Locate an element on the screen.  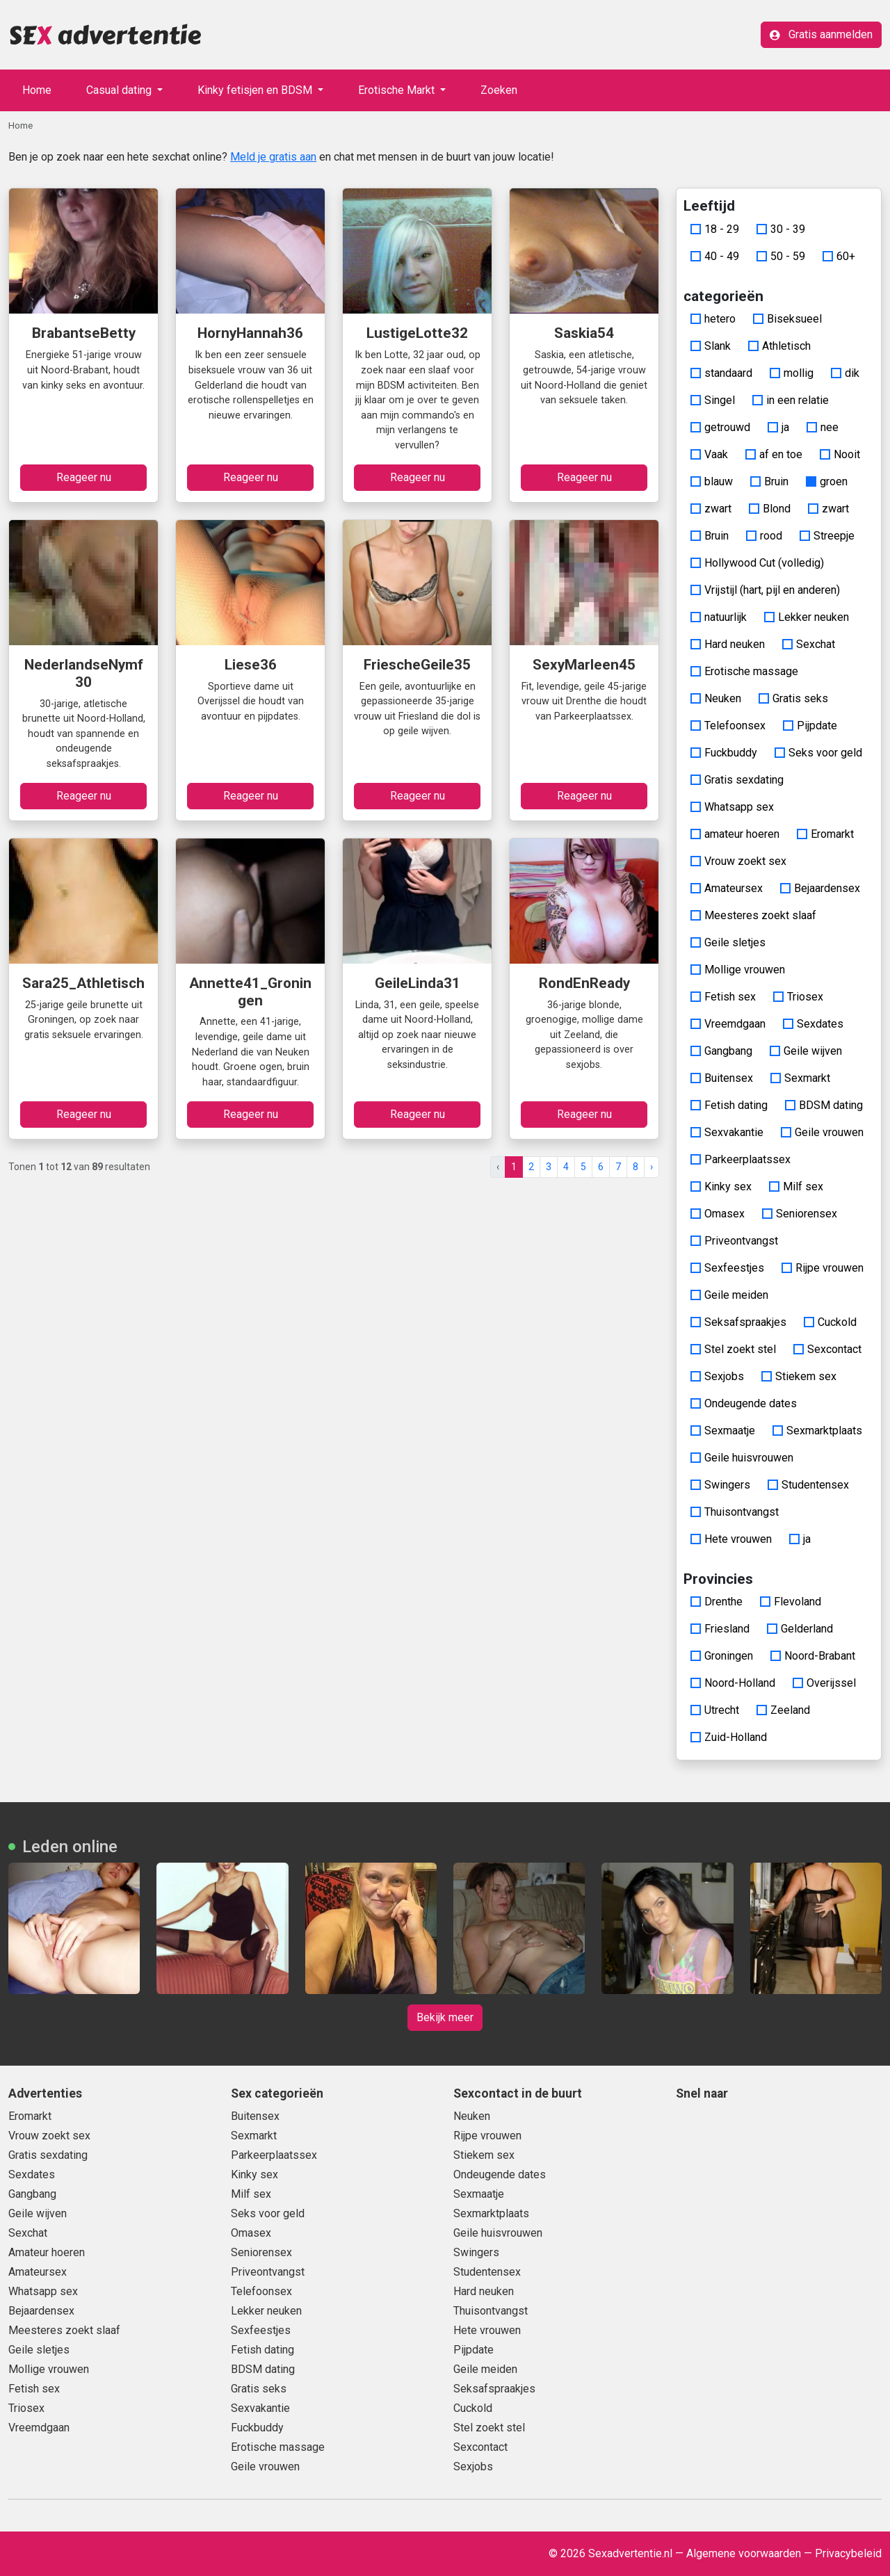
Biseksueel is located at coordinates (787, 318).